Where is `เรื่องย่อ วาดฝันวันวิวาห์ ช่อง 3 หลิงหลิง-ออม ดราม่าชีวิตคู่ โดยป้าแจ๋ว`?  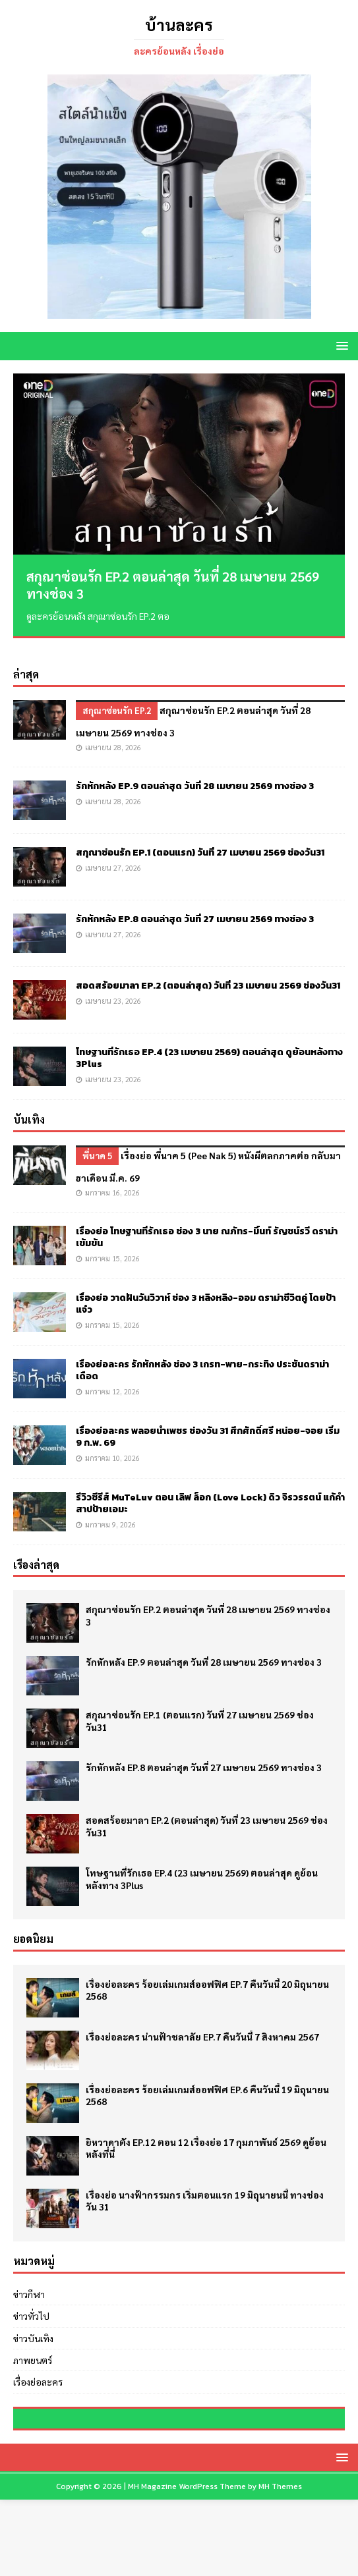
เรื่องย่อ วาดฝันวันวิวาห์ ช่อง 3 หลิงหลิง-ออม ดราม่าชีวิตคู่ โดยป้าแจ๋ว is located at coordinates (206, 1287).